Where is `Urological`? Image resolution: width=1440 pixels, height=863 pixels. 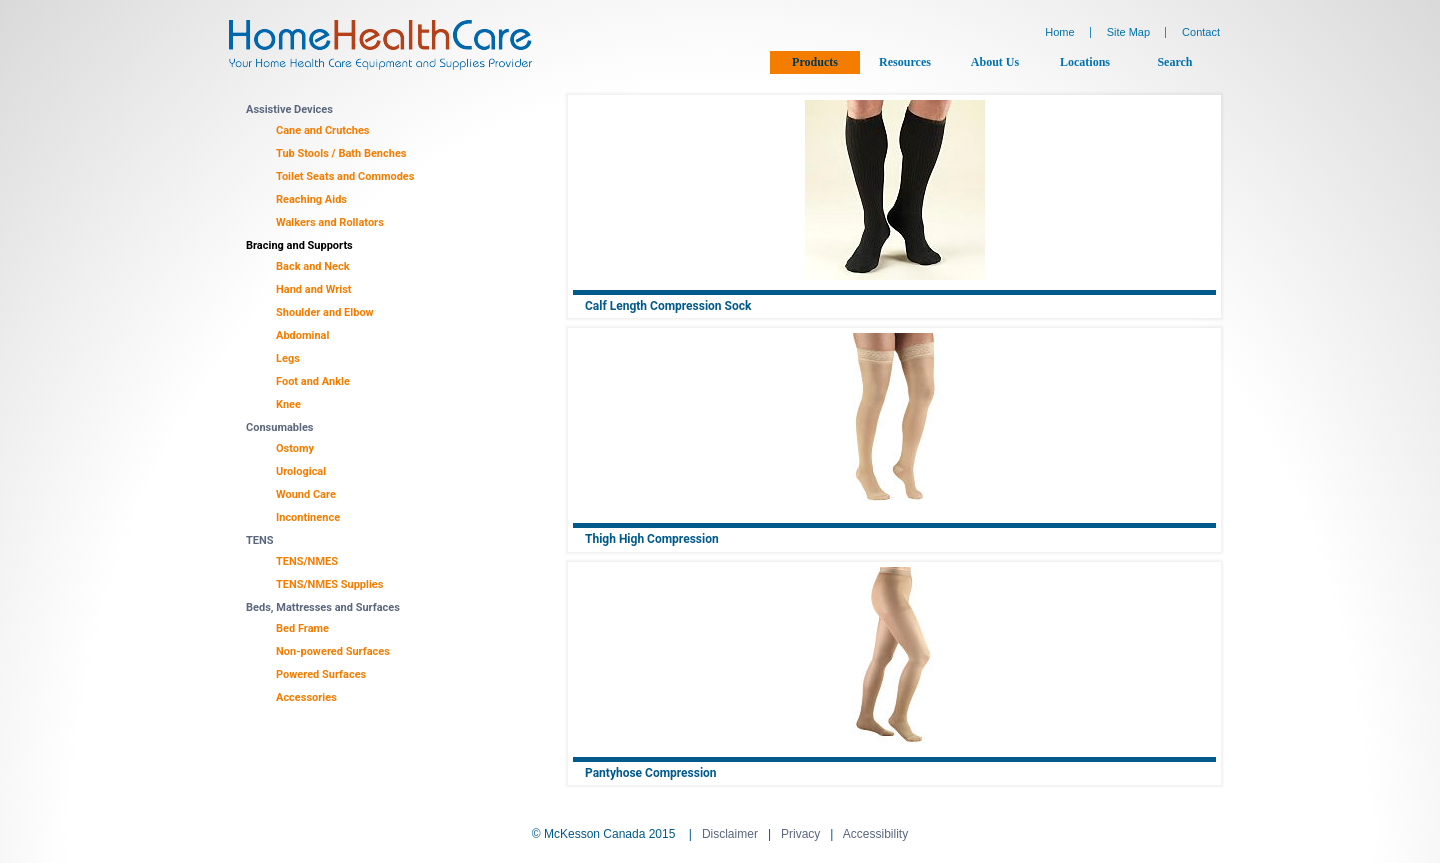
Urological is located at coordinates (301, 471).